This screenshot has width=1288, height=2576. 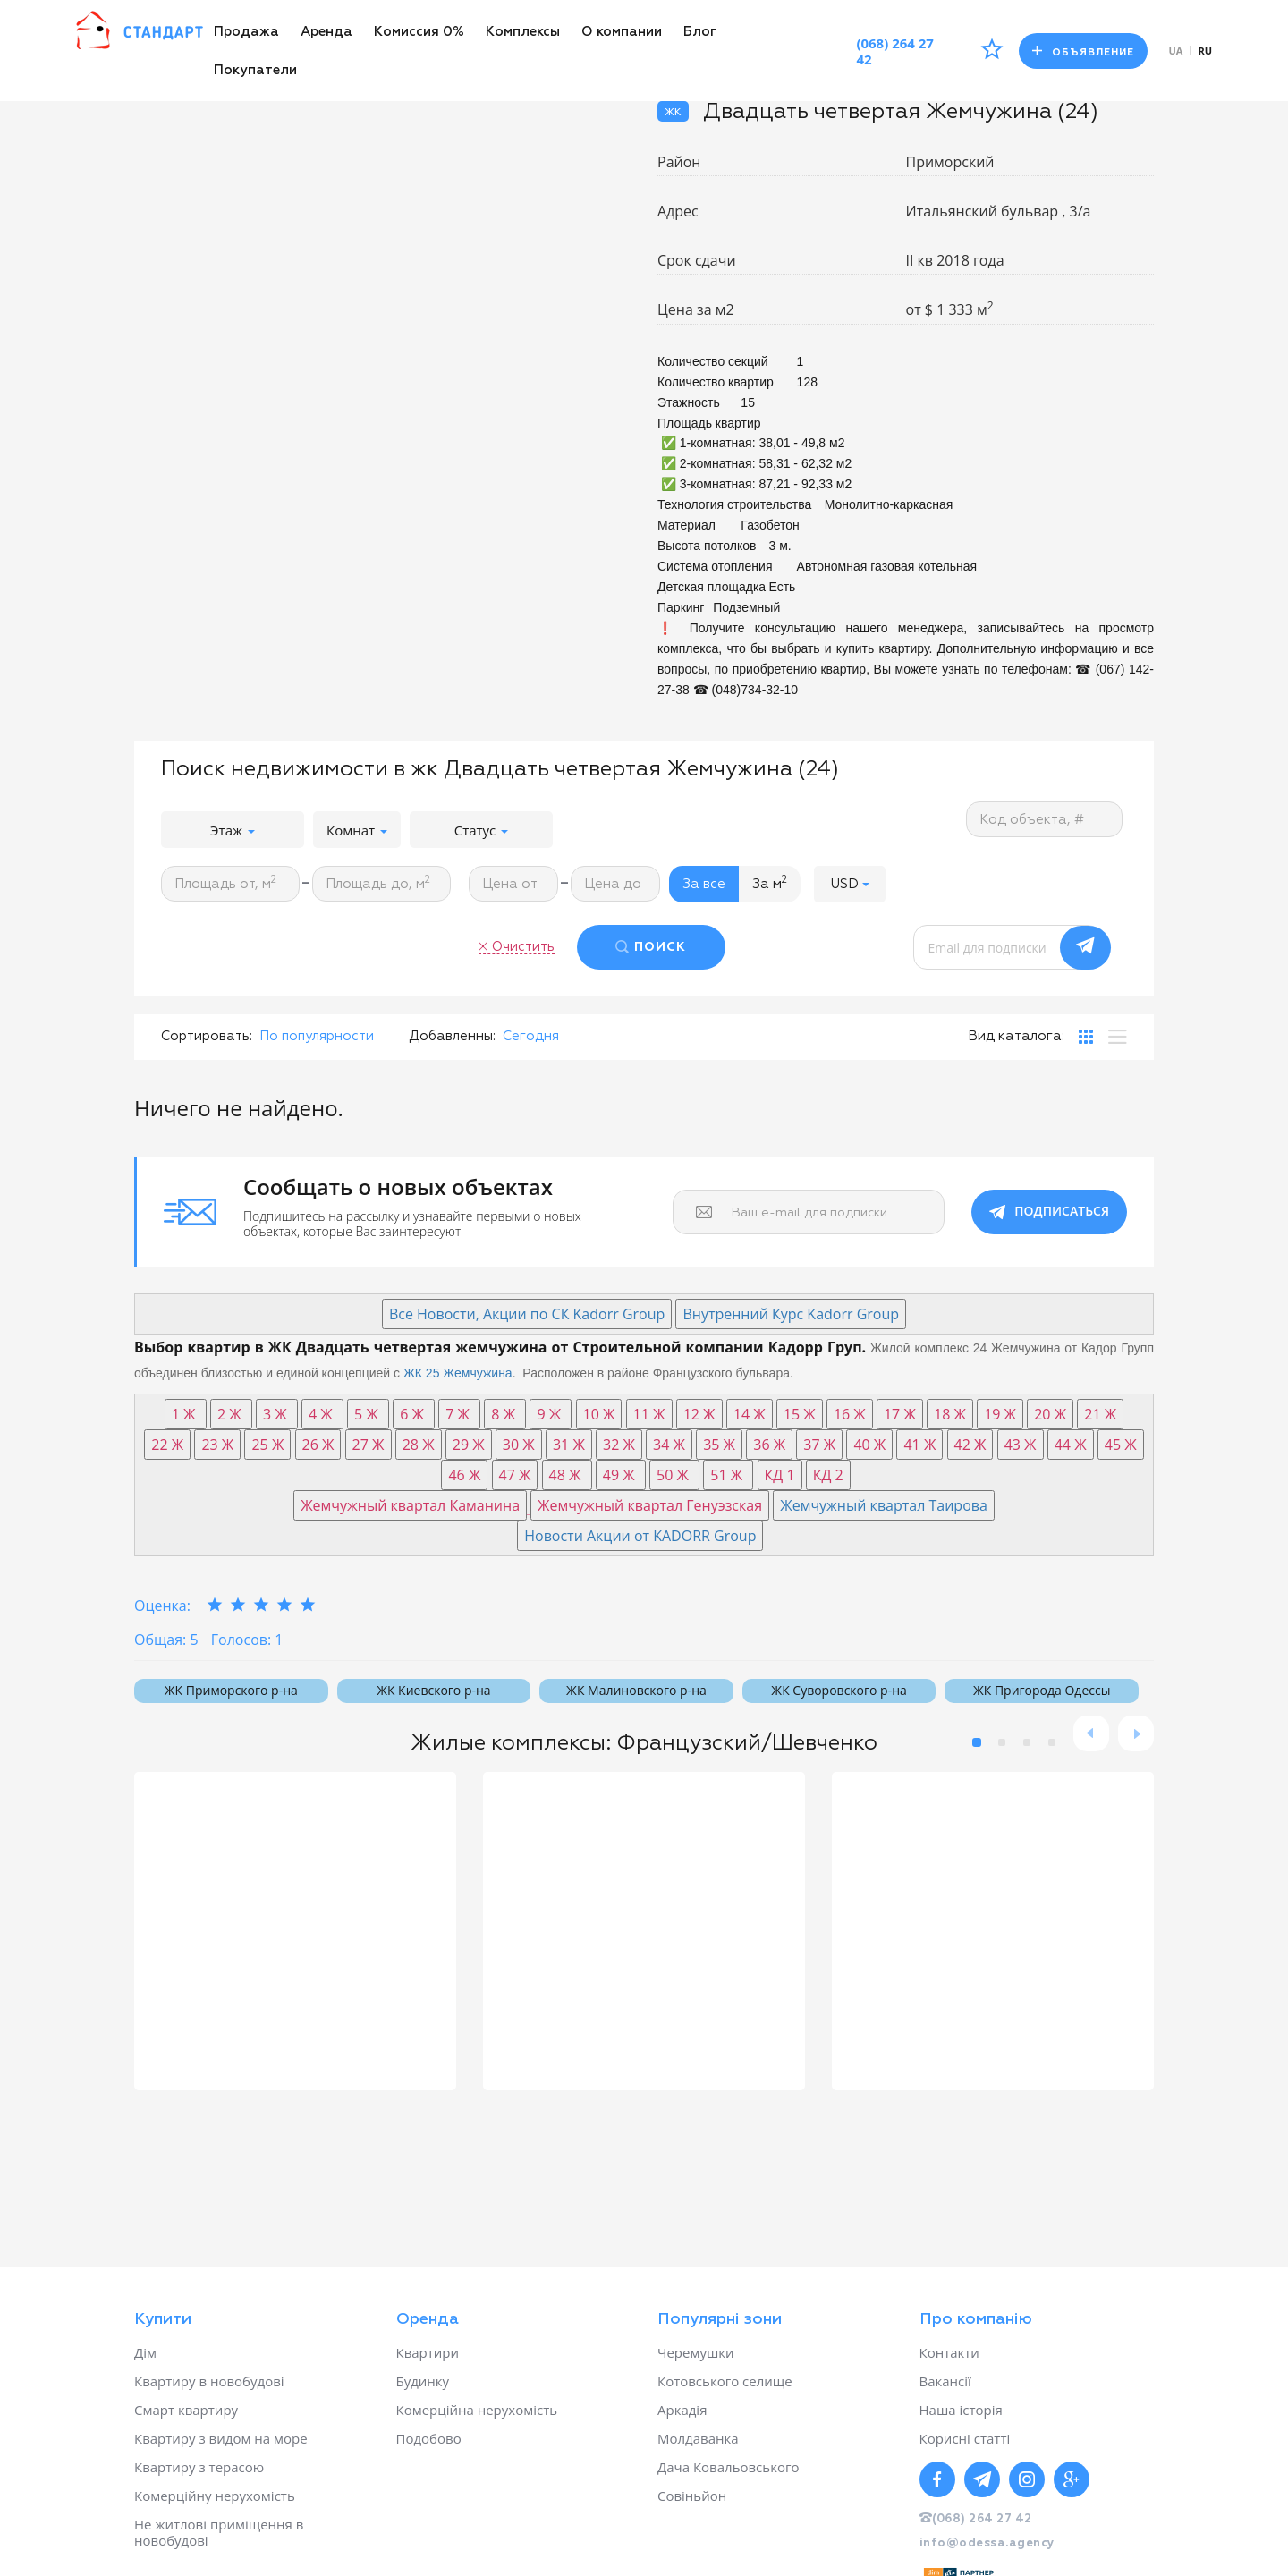 What do you see at coordinates (949, 2352) in the screenshot?
I see `Контакти` at bounding box center [949, 2352].